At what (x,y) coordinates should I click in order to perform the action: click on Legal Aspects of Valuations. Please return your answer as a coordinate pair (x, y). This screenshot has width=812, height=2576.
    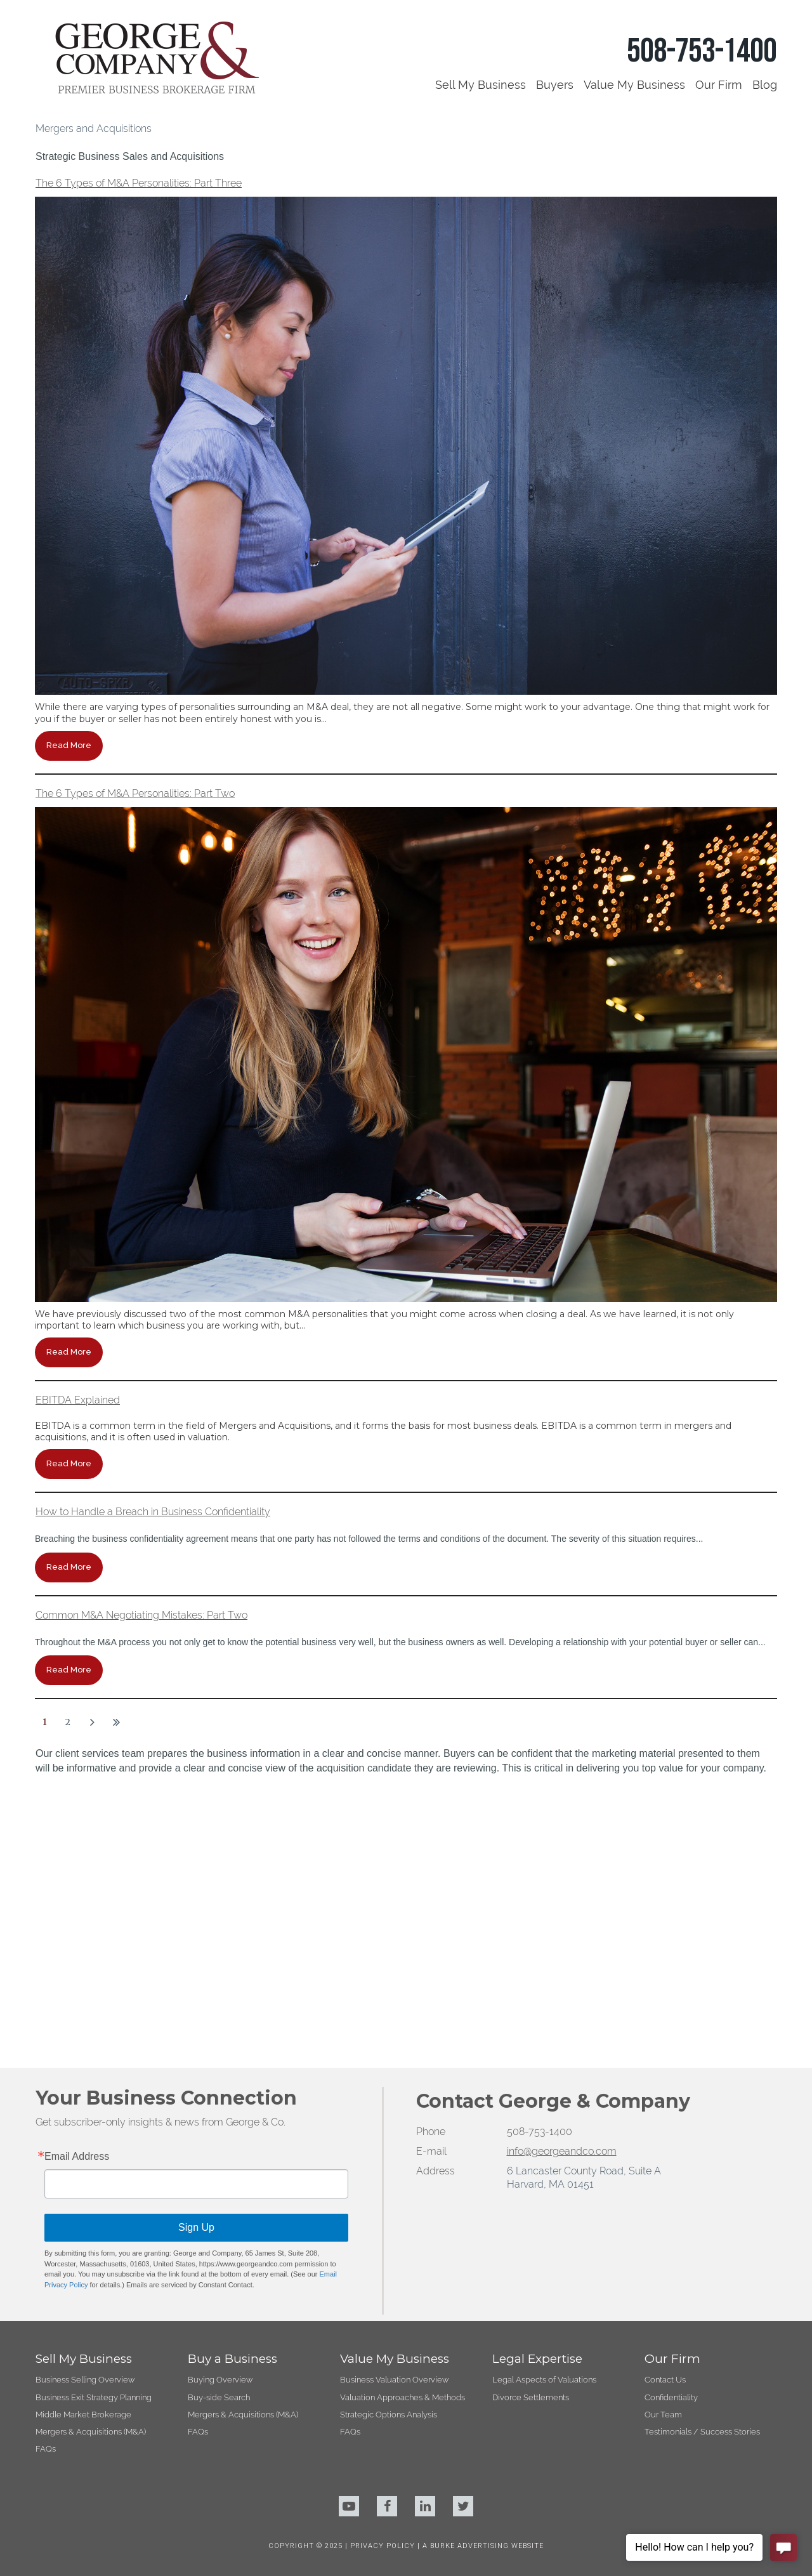
    Looking at the image, I should click on (544, 2094).